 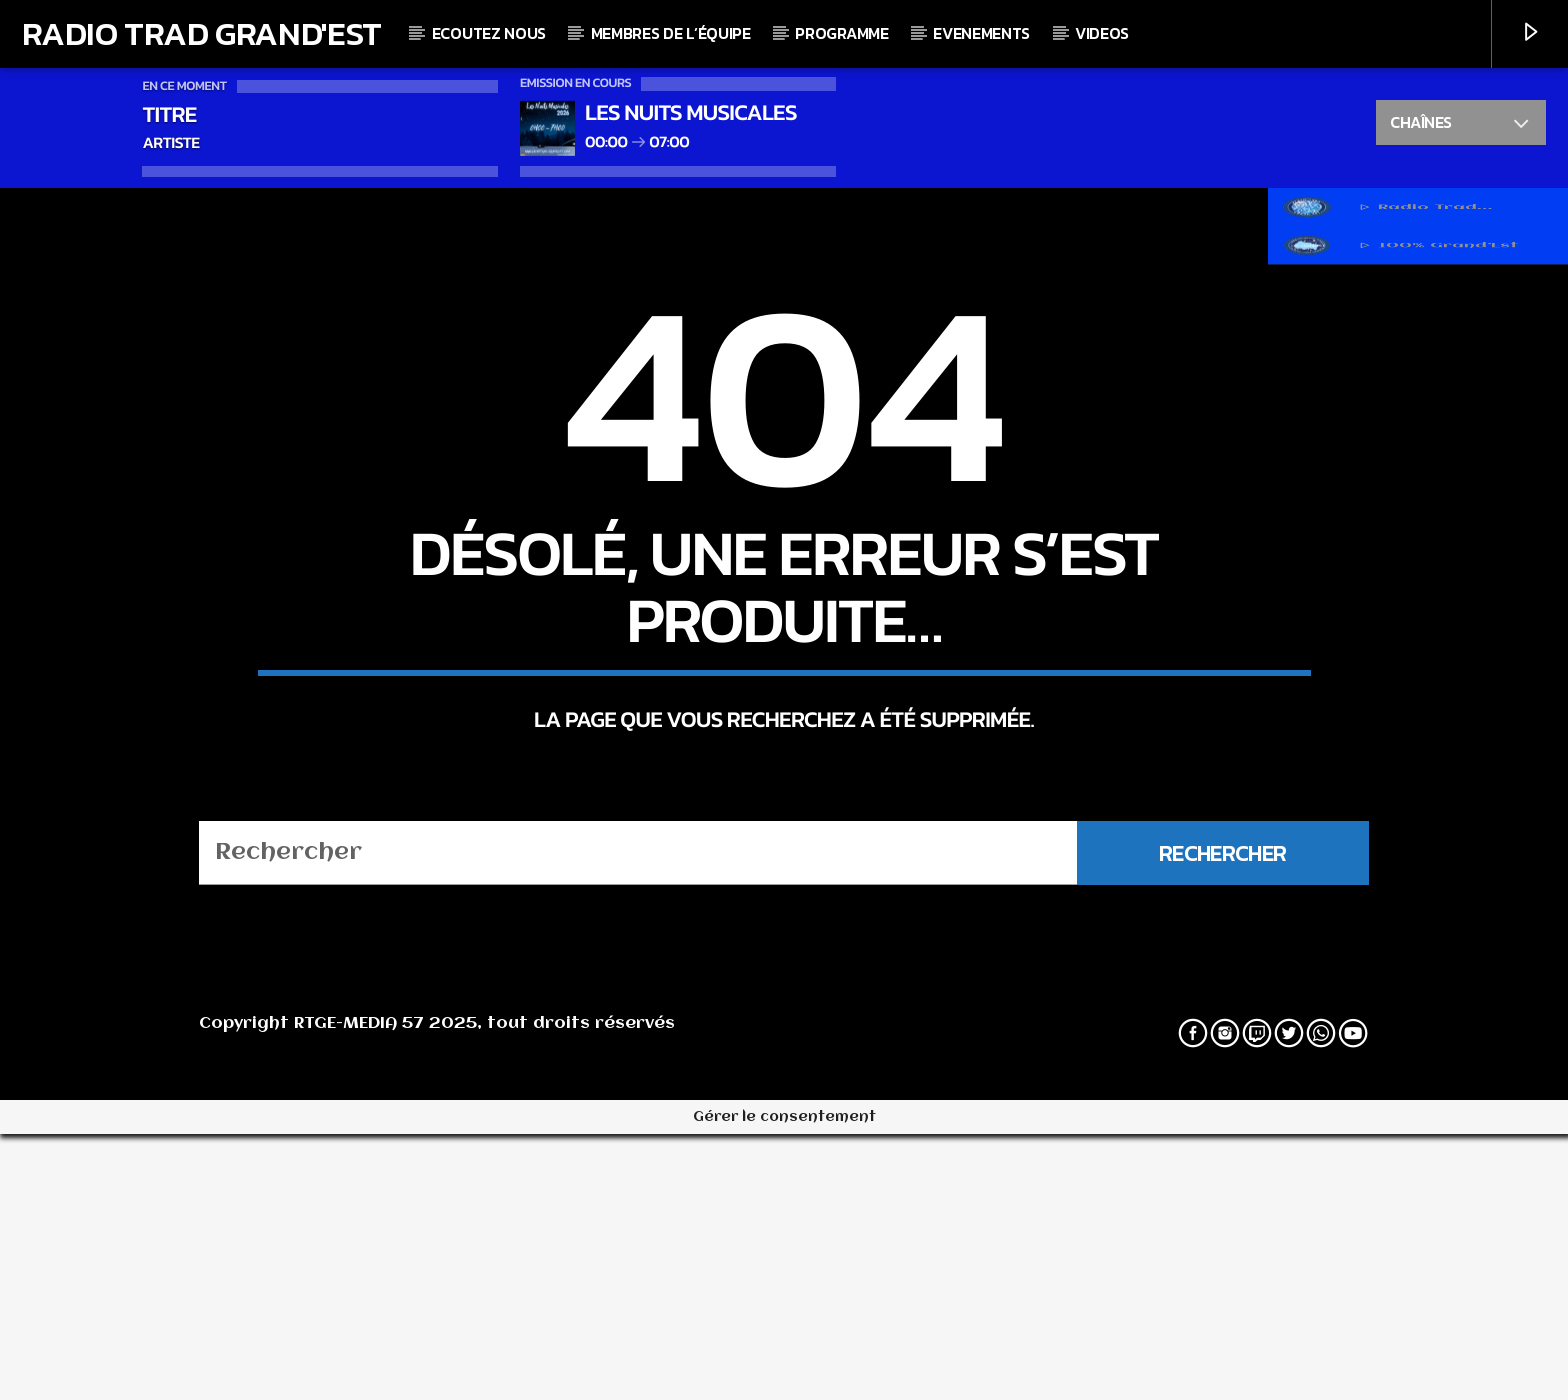 I want to click on Ecoutez nous, so click(x=489, y=33).